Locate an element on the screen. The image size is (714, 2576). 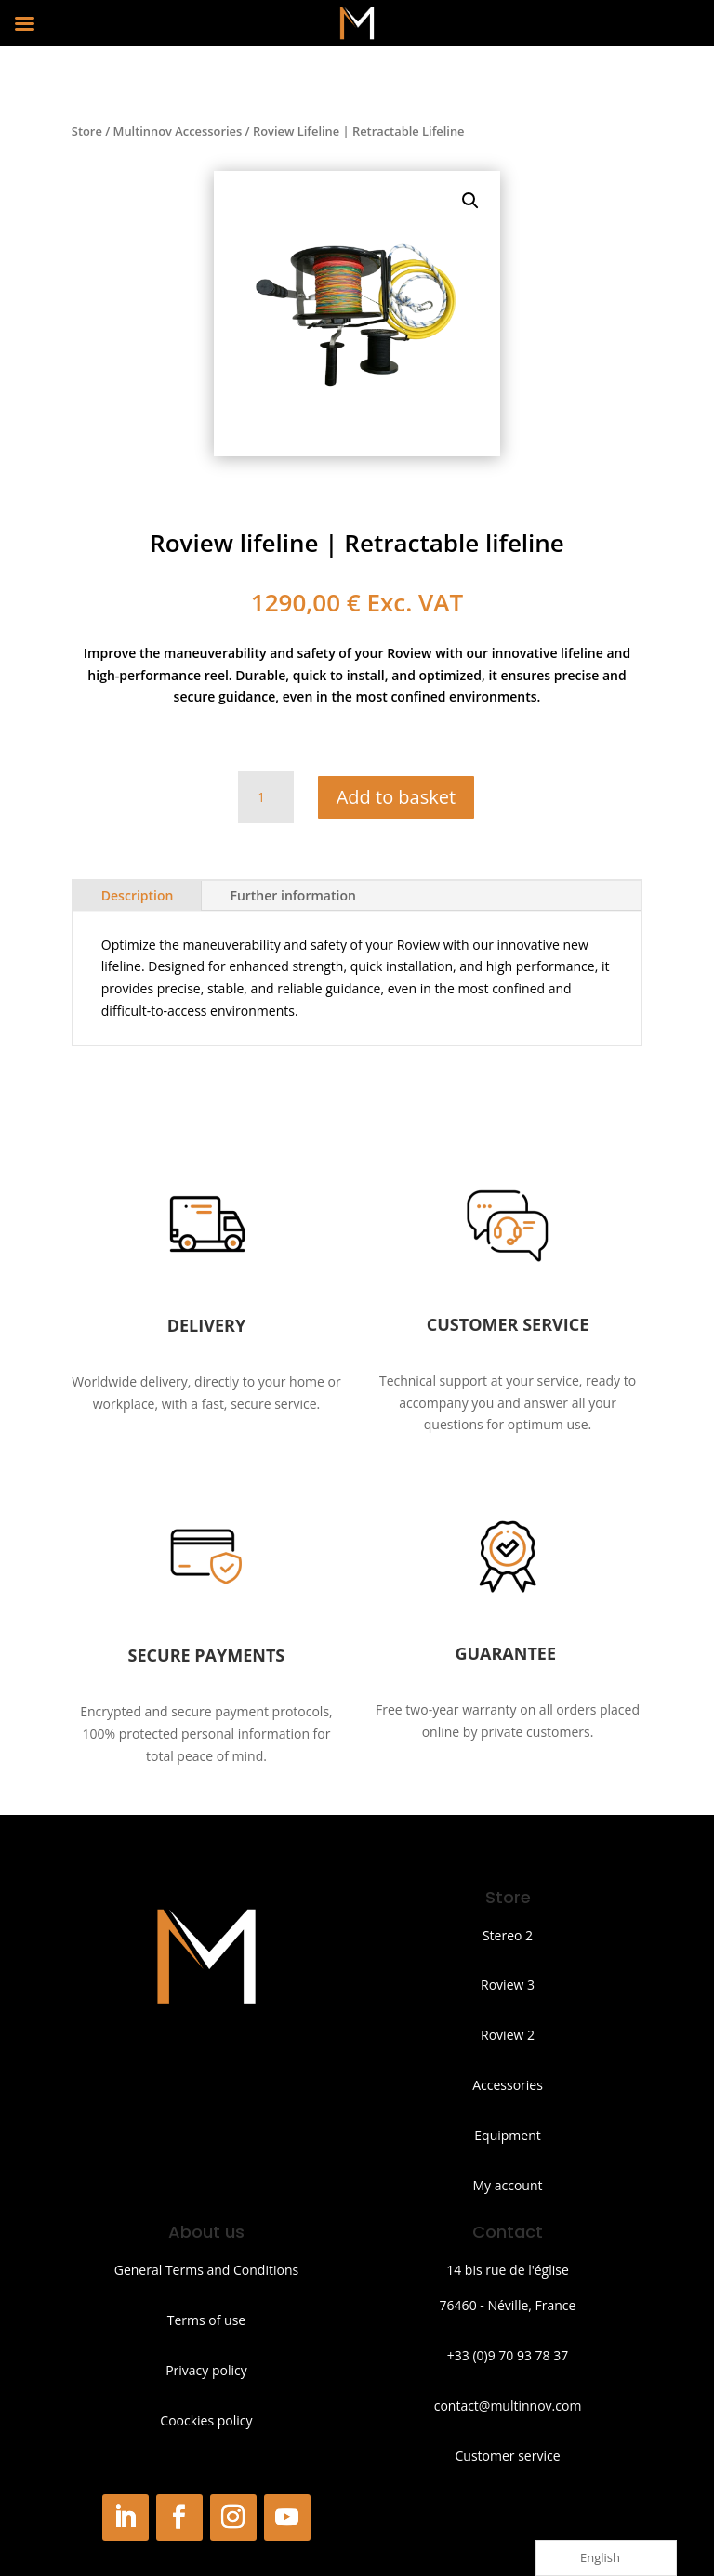
Multinnov Accessories is located at coordinates (178, 131).